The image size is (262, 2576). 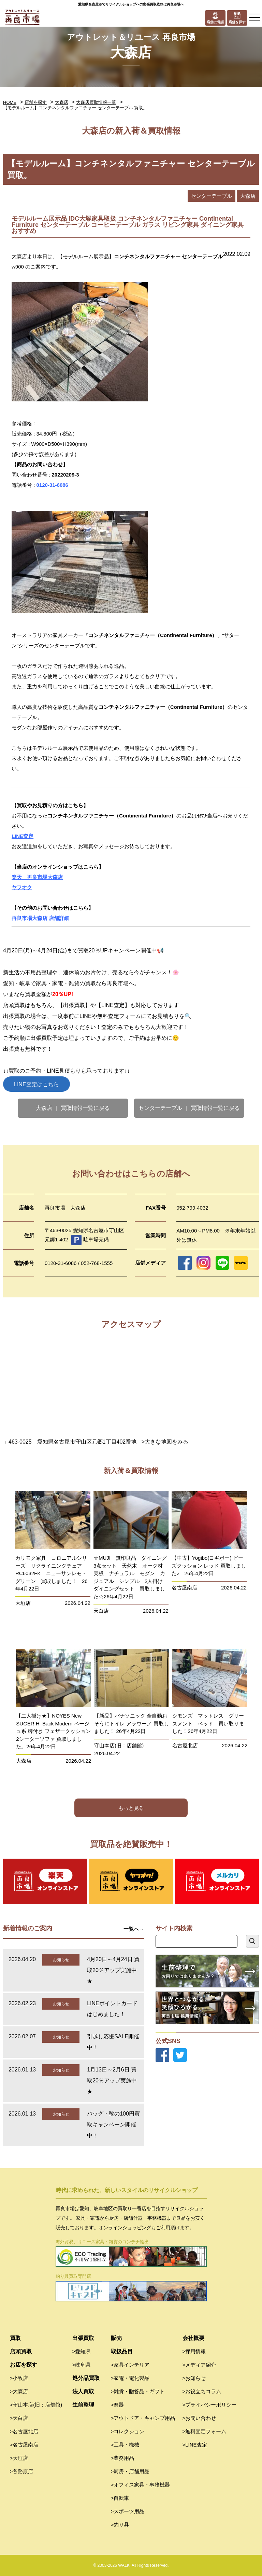 I want to click on >愛知県, so click(x=81, y=2351).